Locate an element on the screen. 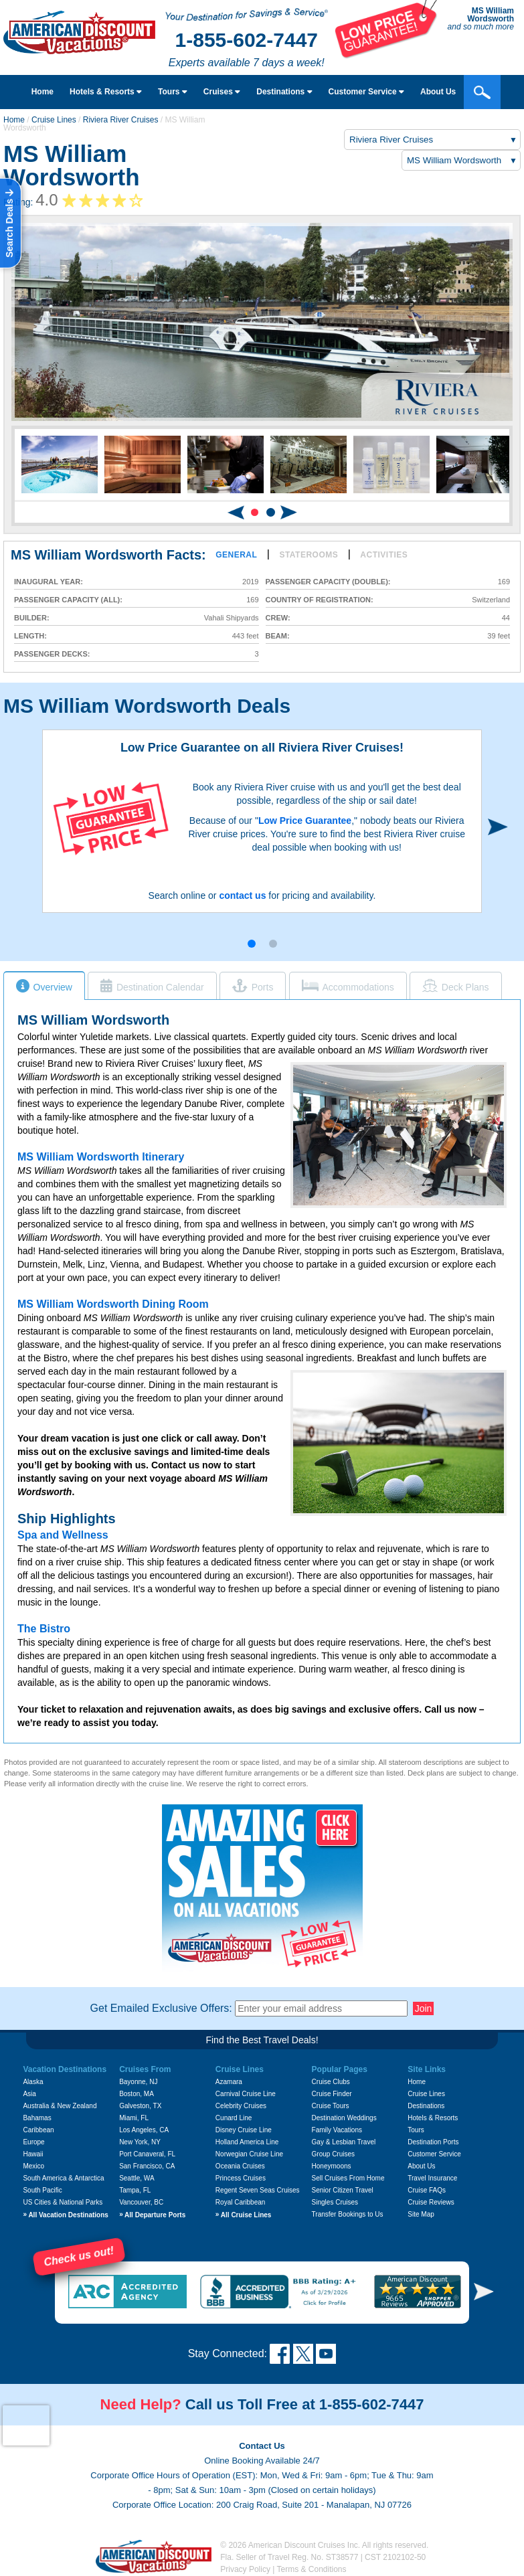  Port Canaveral, FL is located at coordinates (147, 2154).